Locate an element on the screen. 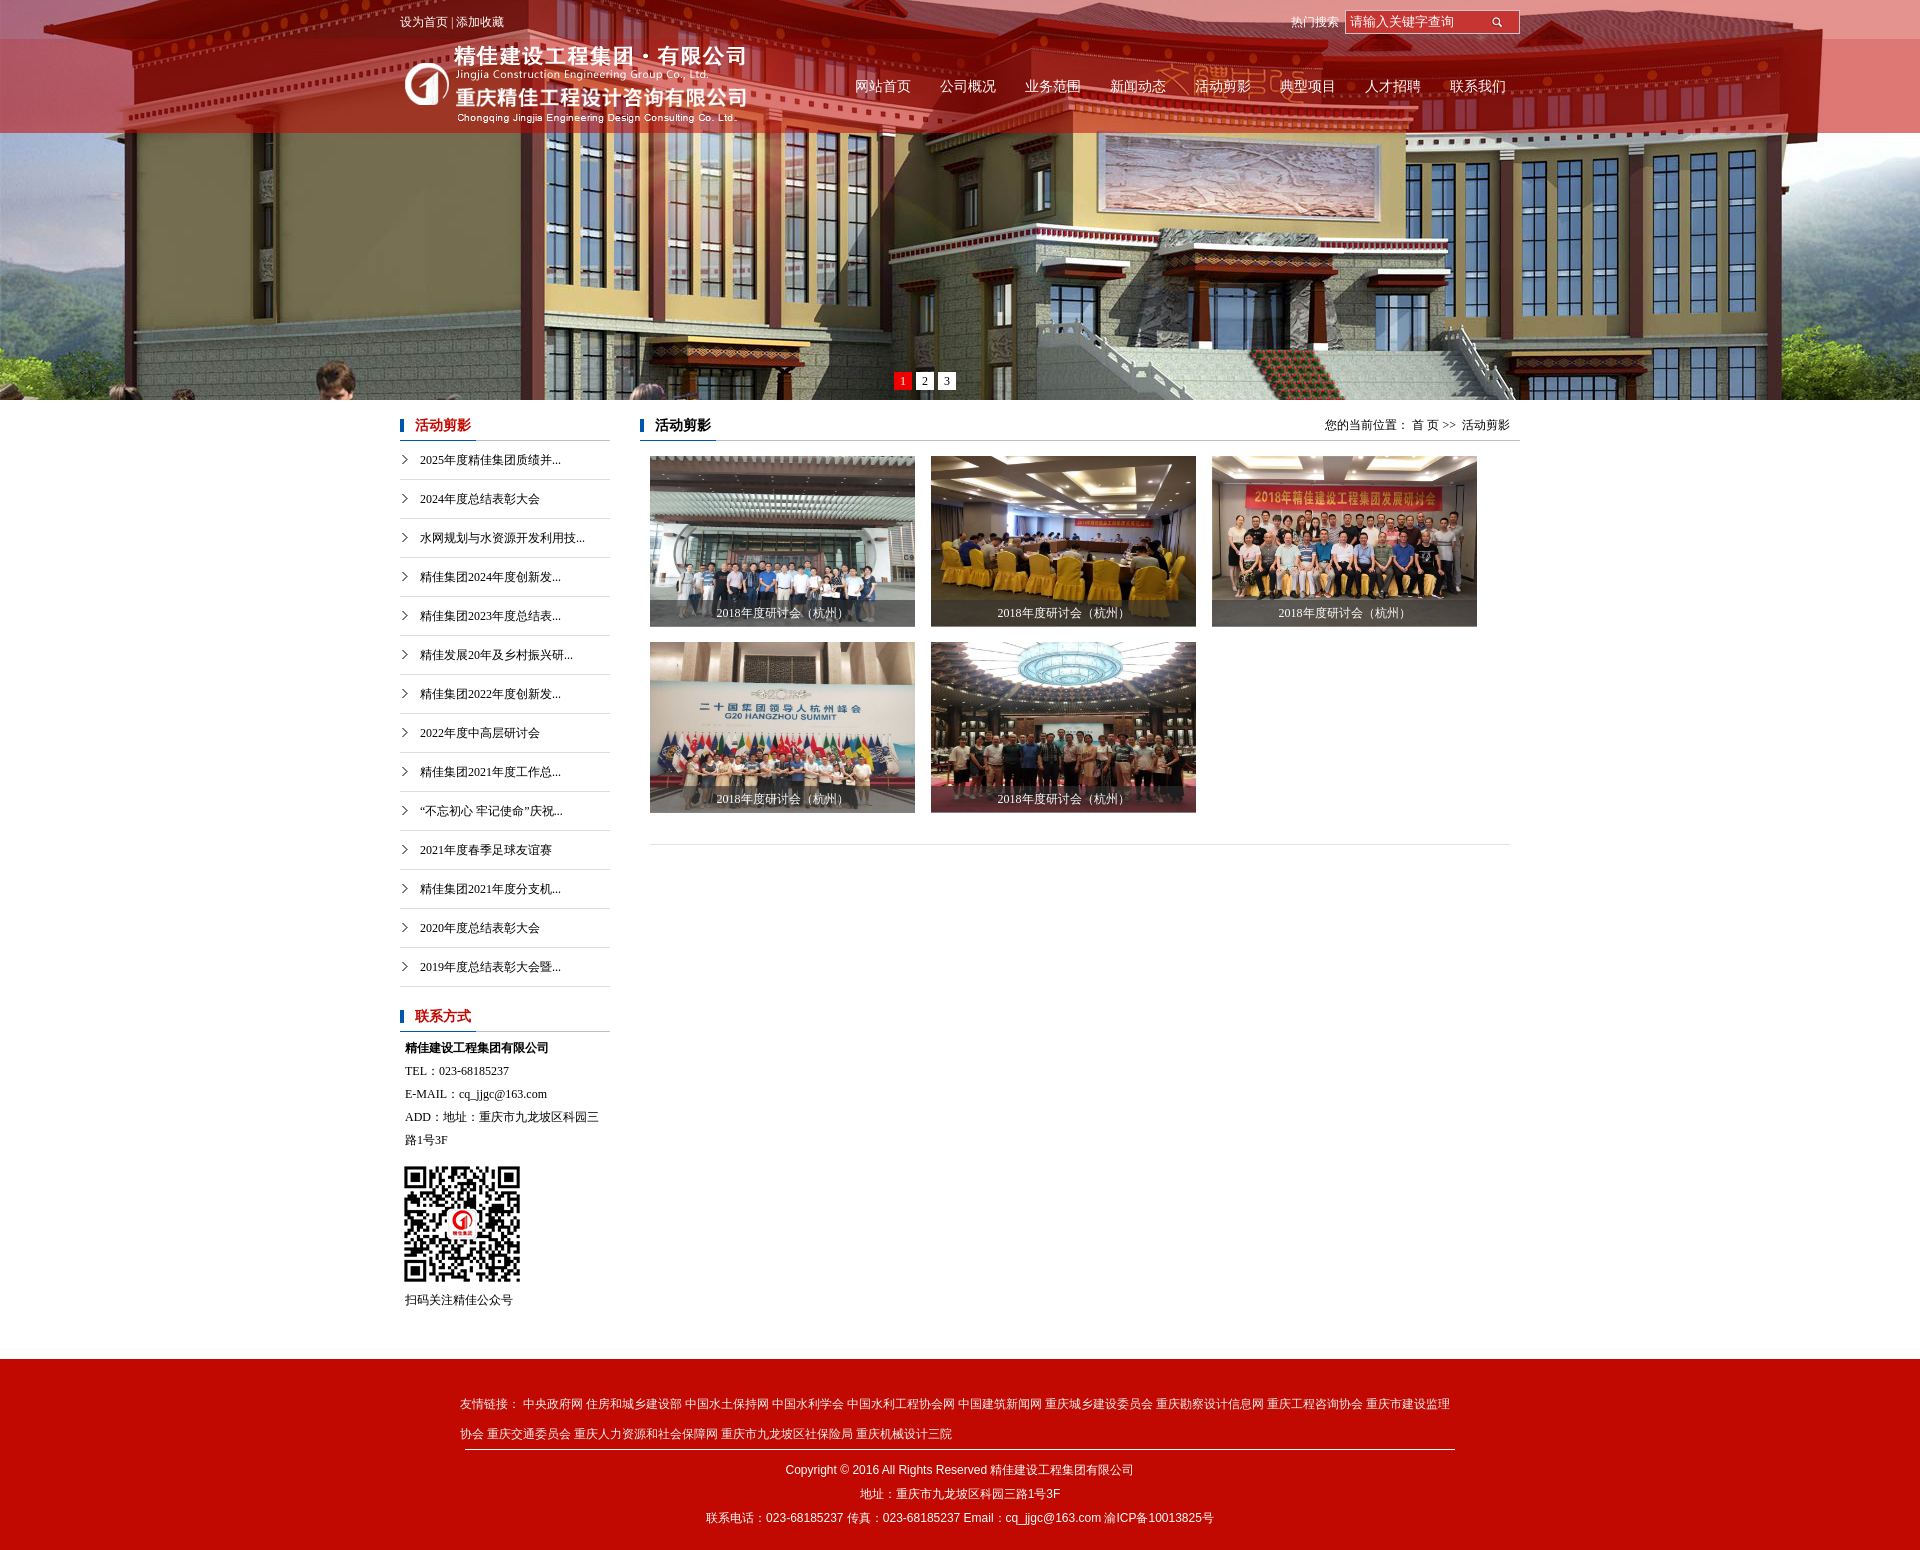 The height and width of the screenshot is (1550, 1920). 精佳发展20年及乡村振兴研... is located at coordinates (496, 655).